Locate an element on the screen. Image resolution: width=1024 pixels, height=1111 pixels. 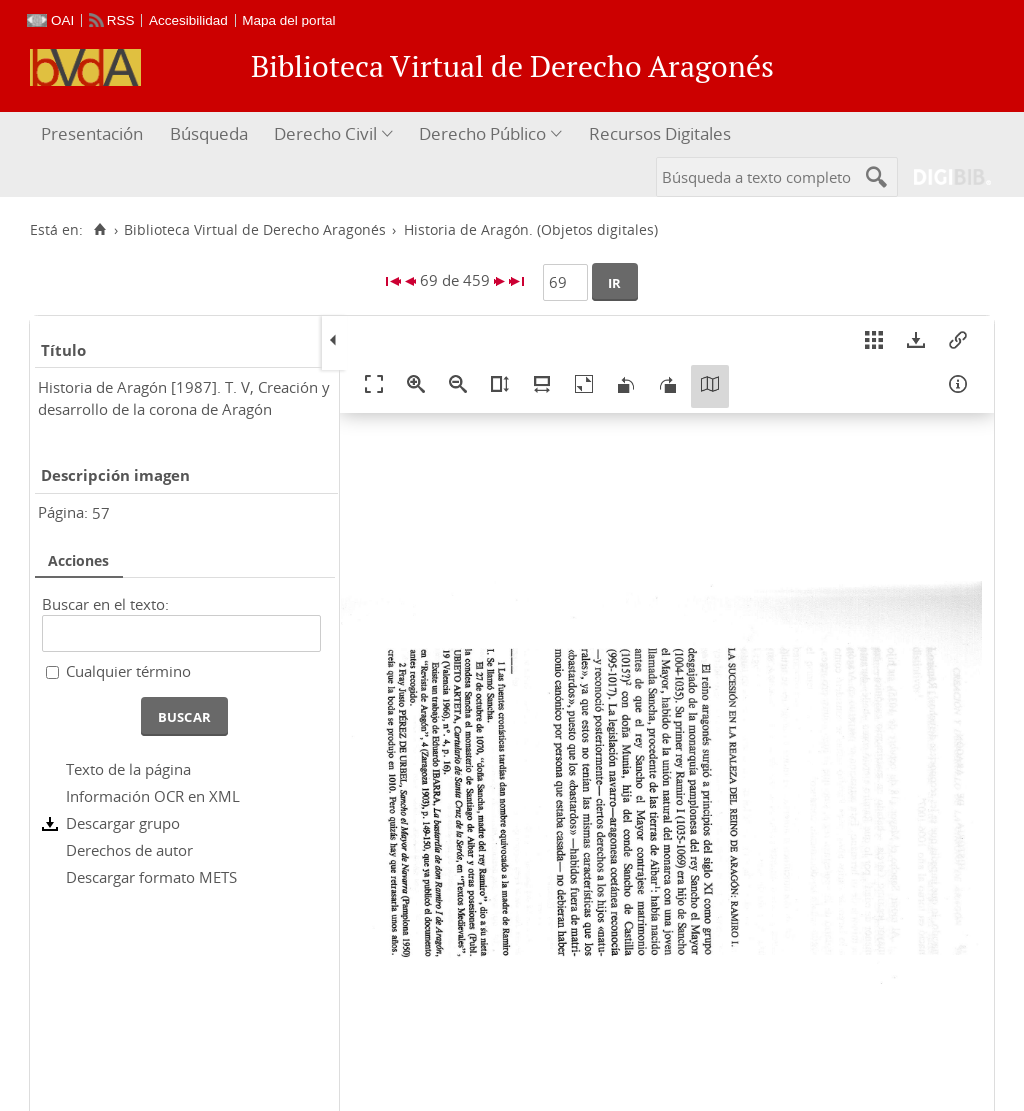
Cualquier término is located at coordinates (128, 671).